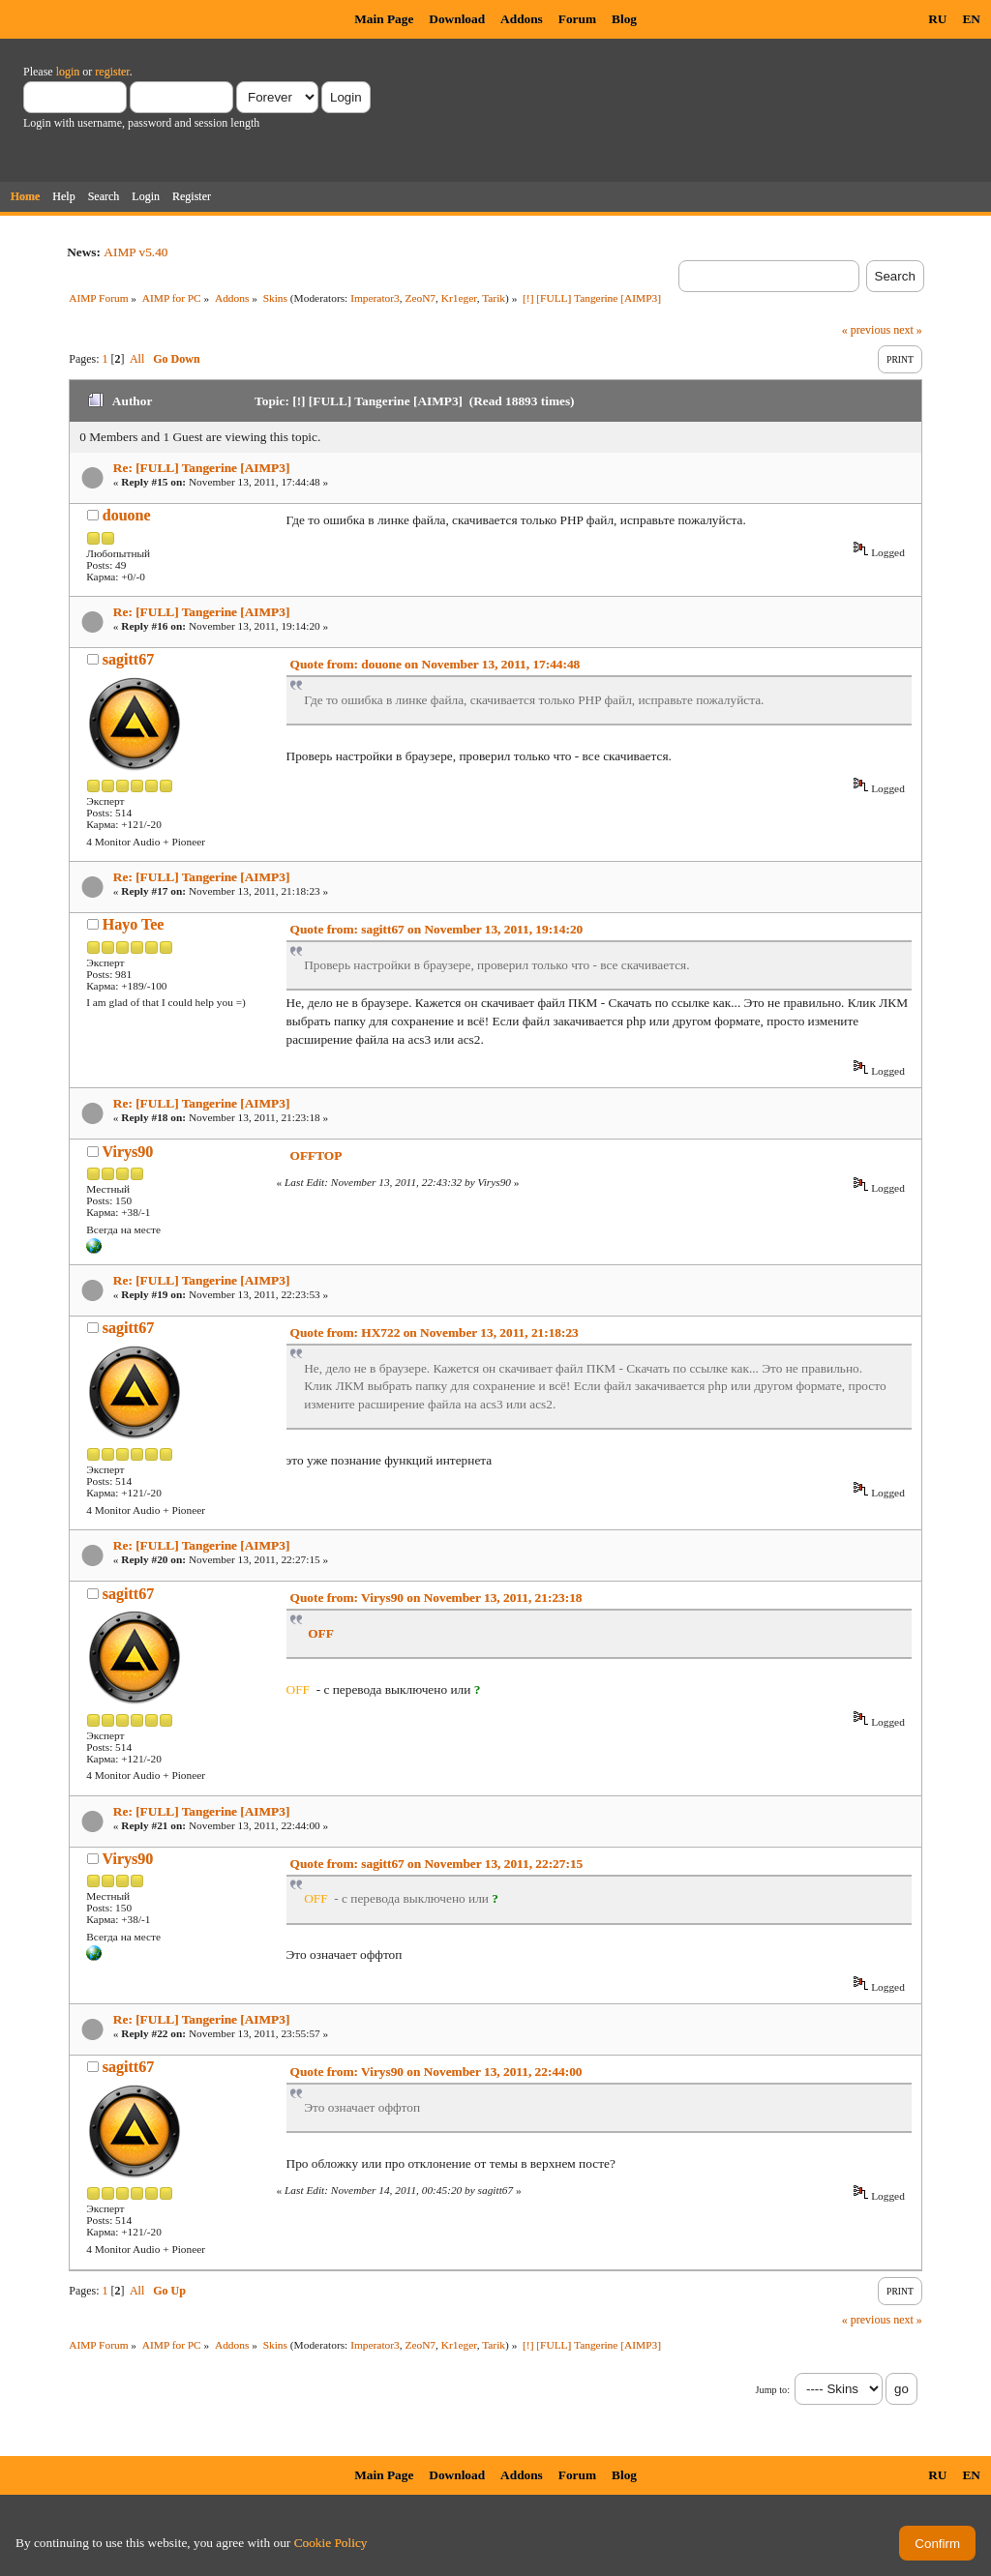 This screenshot has width=991, height=2576. Describe the element at coordinates (493, 298) in the screenshot. I see `Tarik` at that location.